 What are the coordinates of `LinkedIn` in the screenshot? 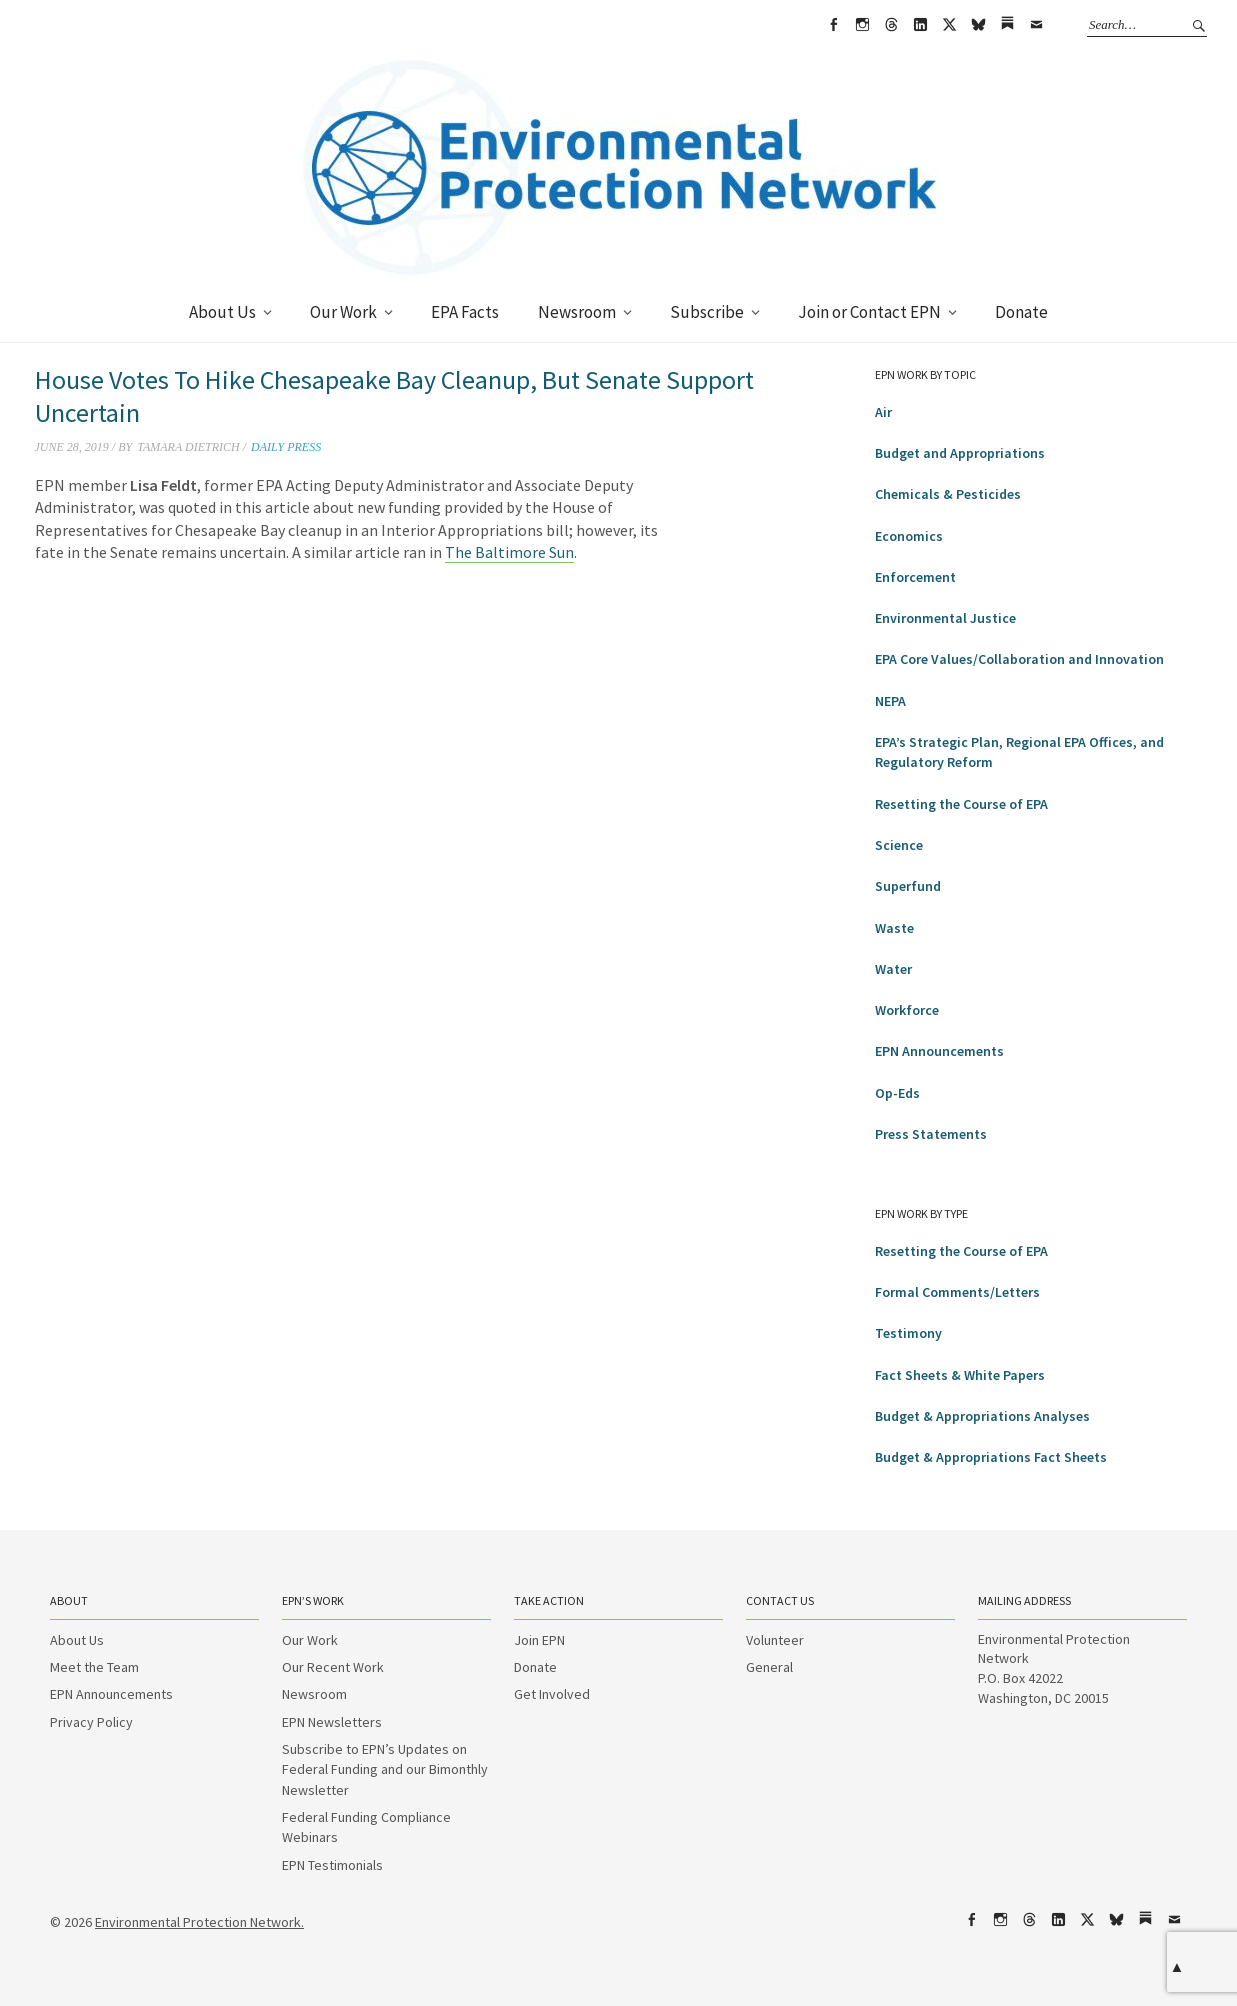 It's located at (920, 25).